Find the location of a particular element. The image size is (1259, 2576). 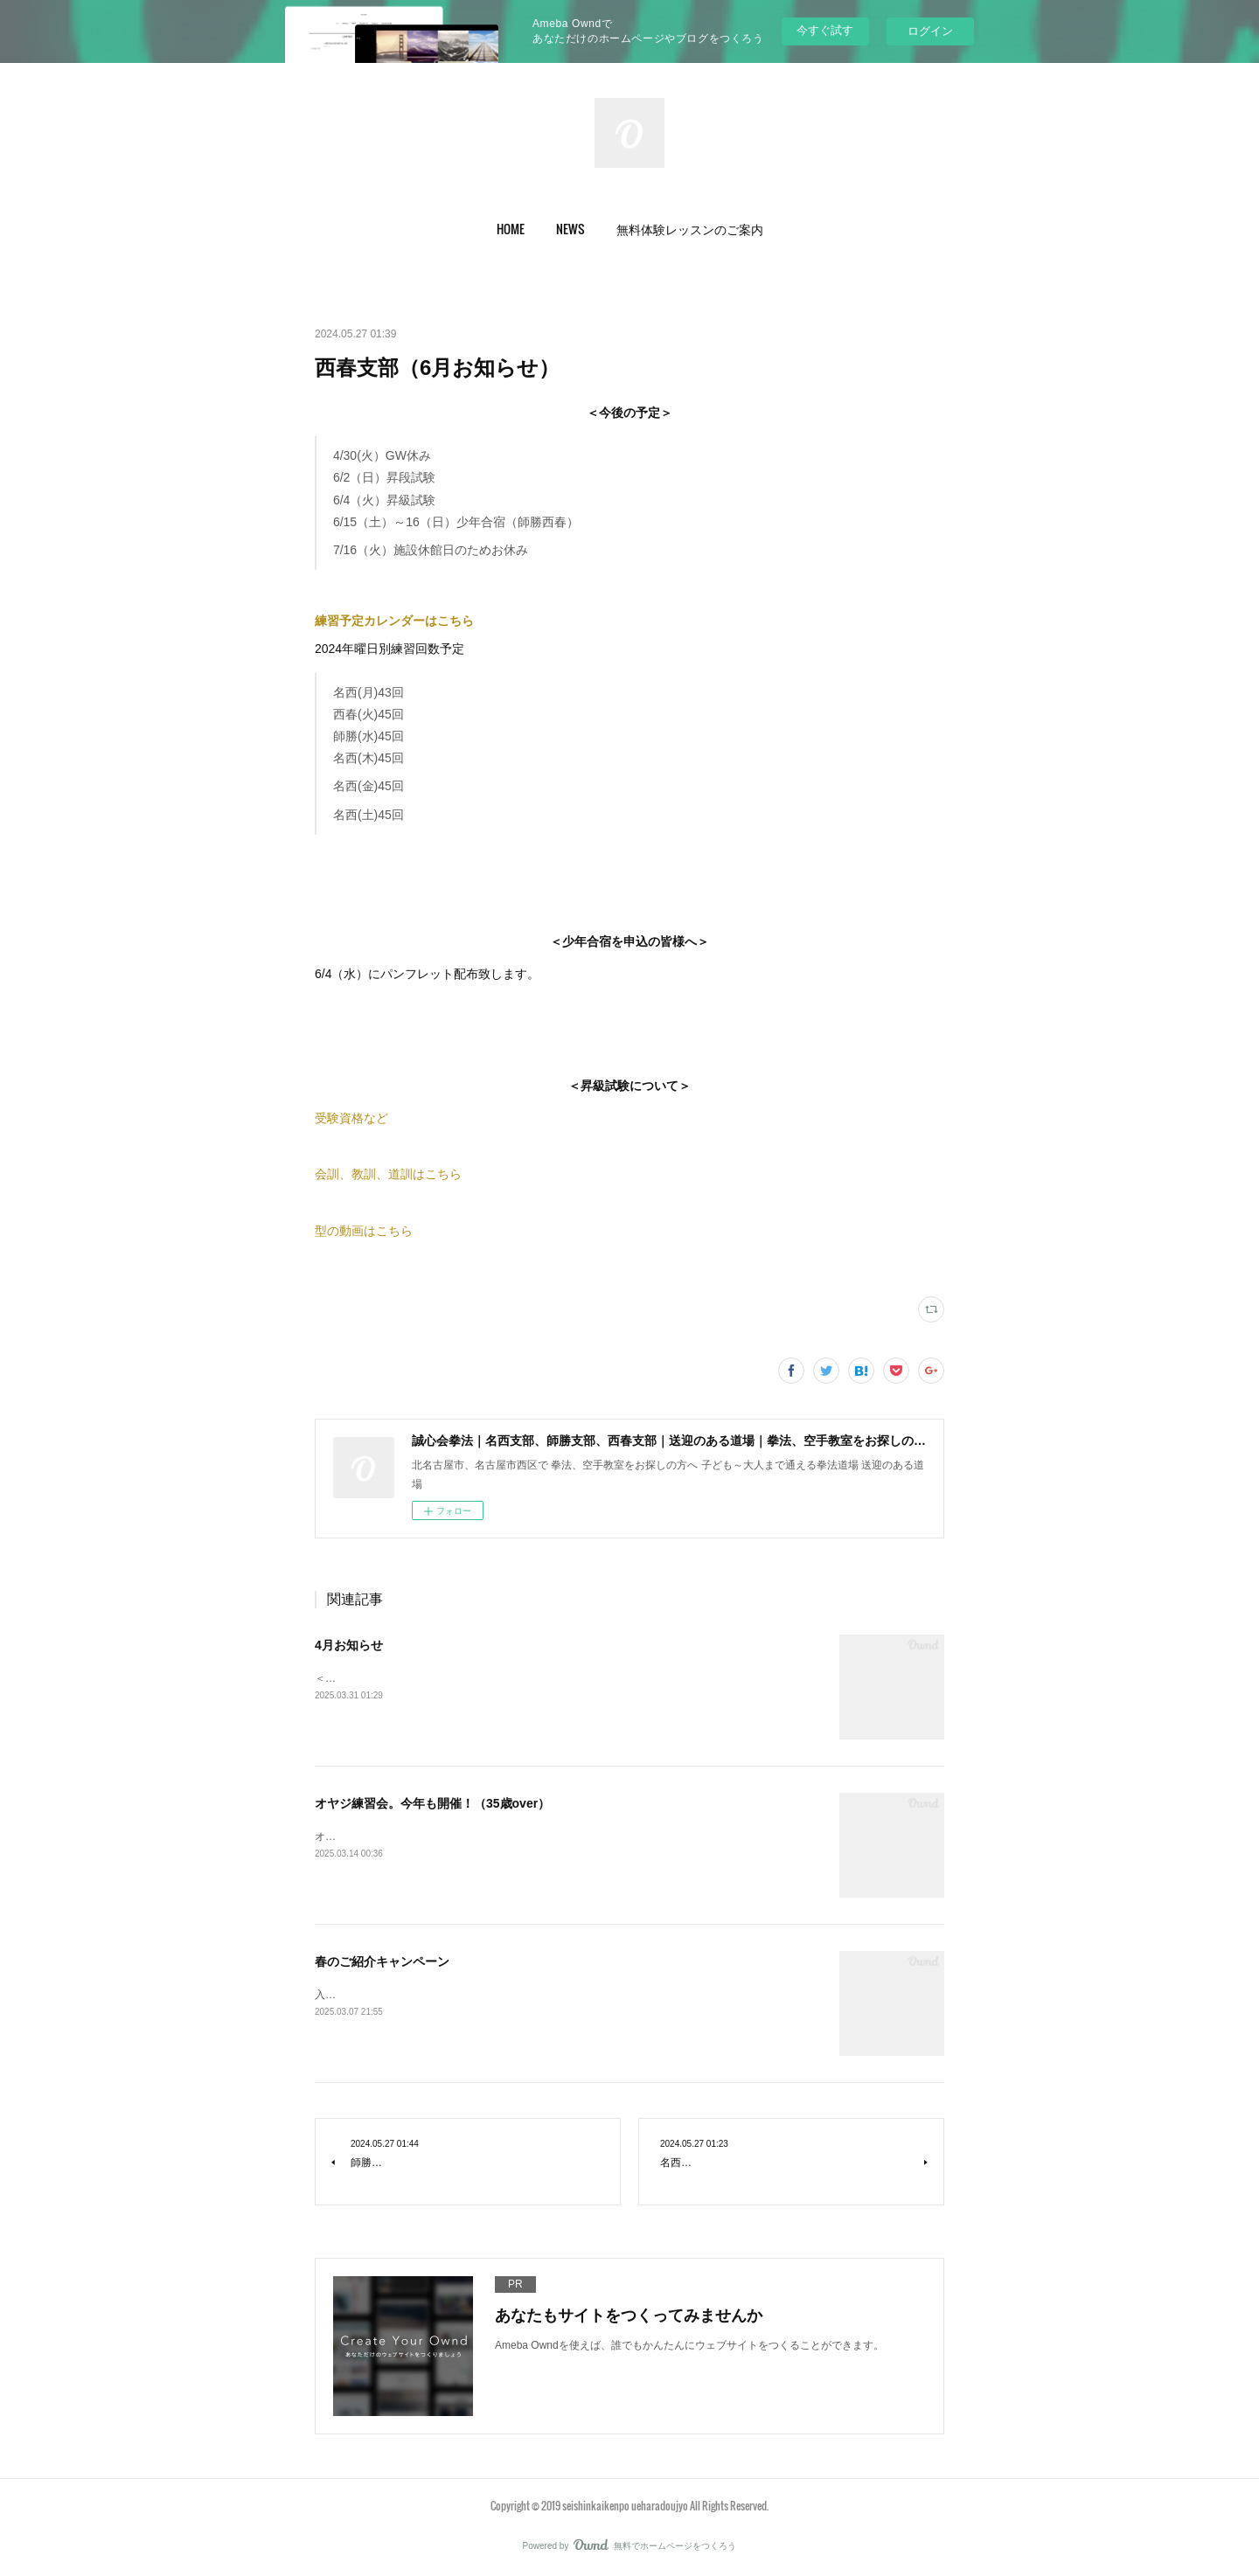

春のご紹介キャンペーン is located at coordinates (382, 1961).